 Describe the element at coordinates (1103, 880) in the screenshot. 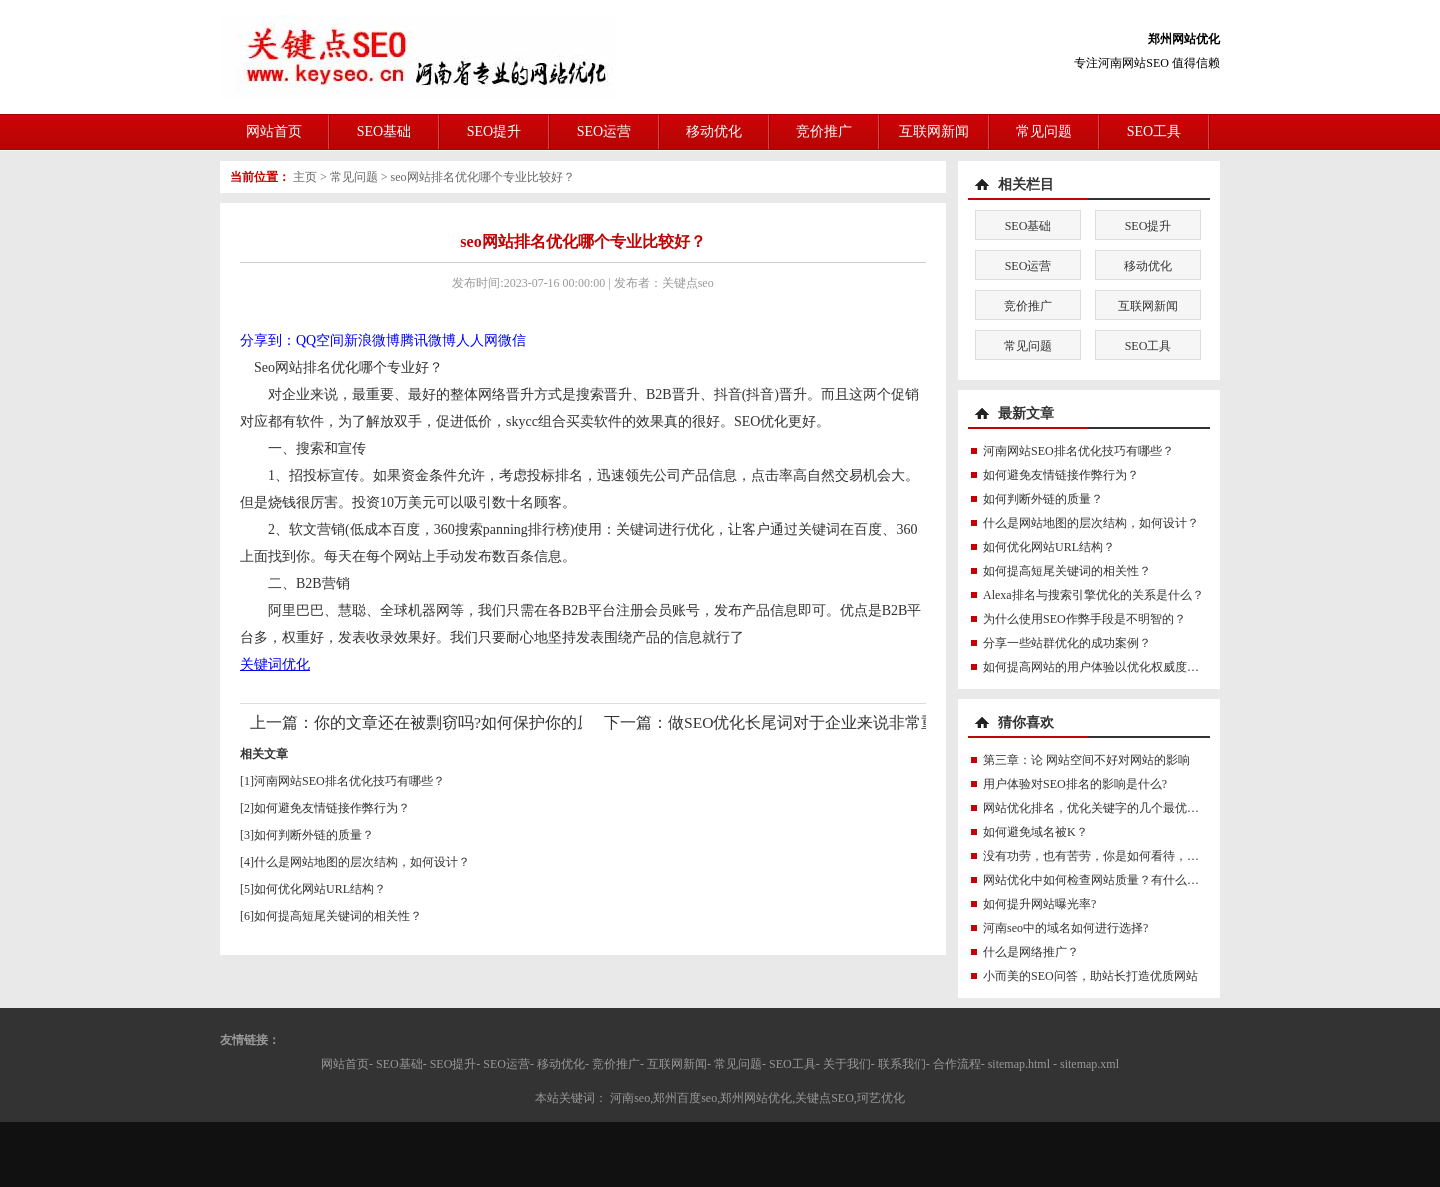

I see `网站优化中如何检查网站质量？有什么技巧？` at that location.